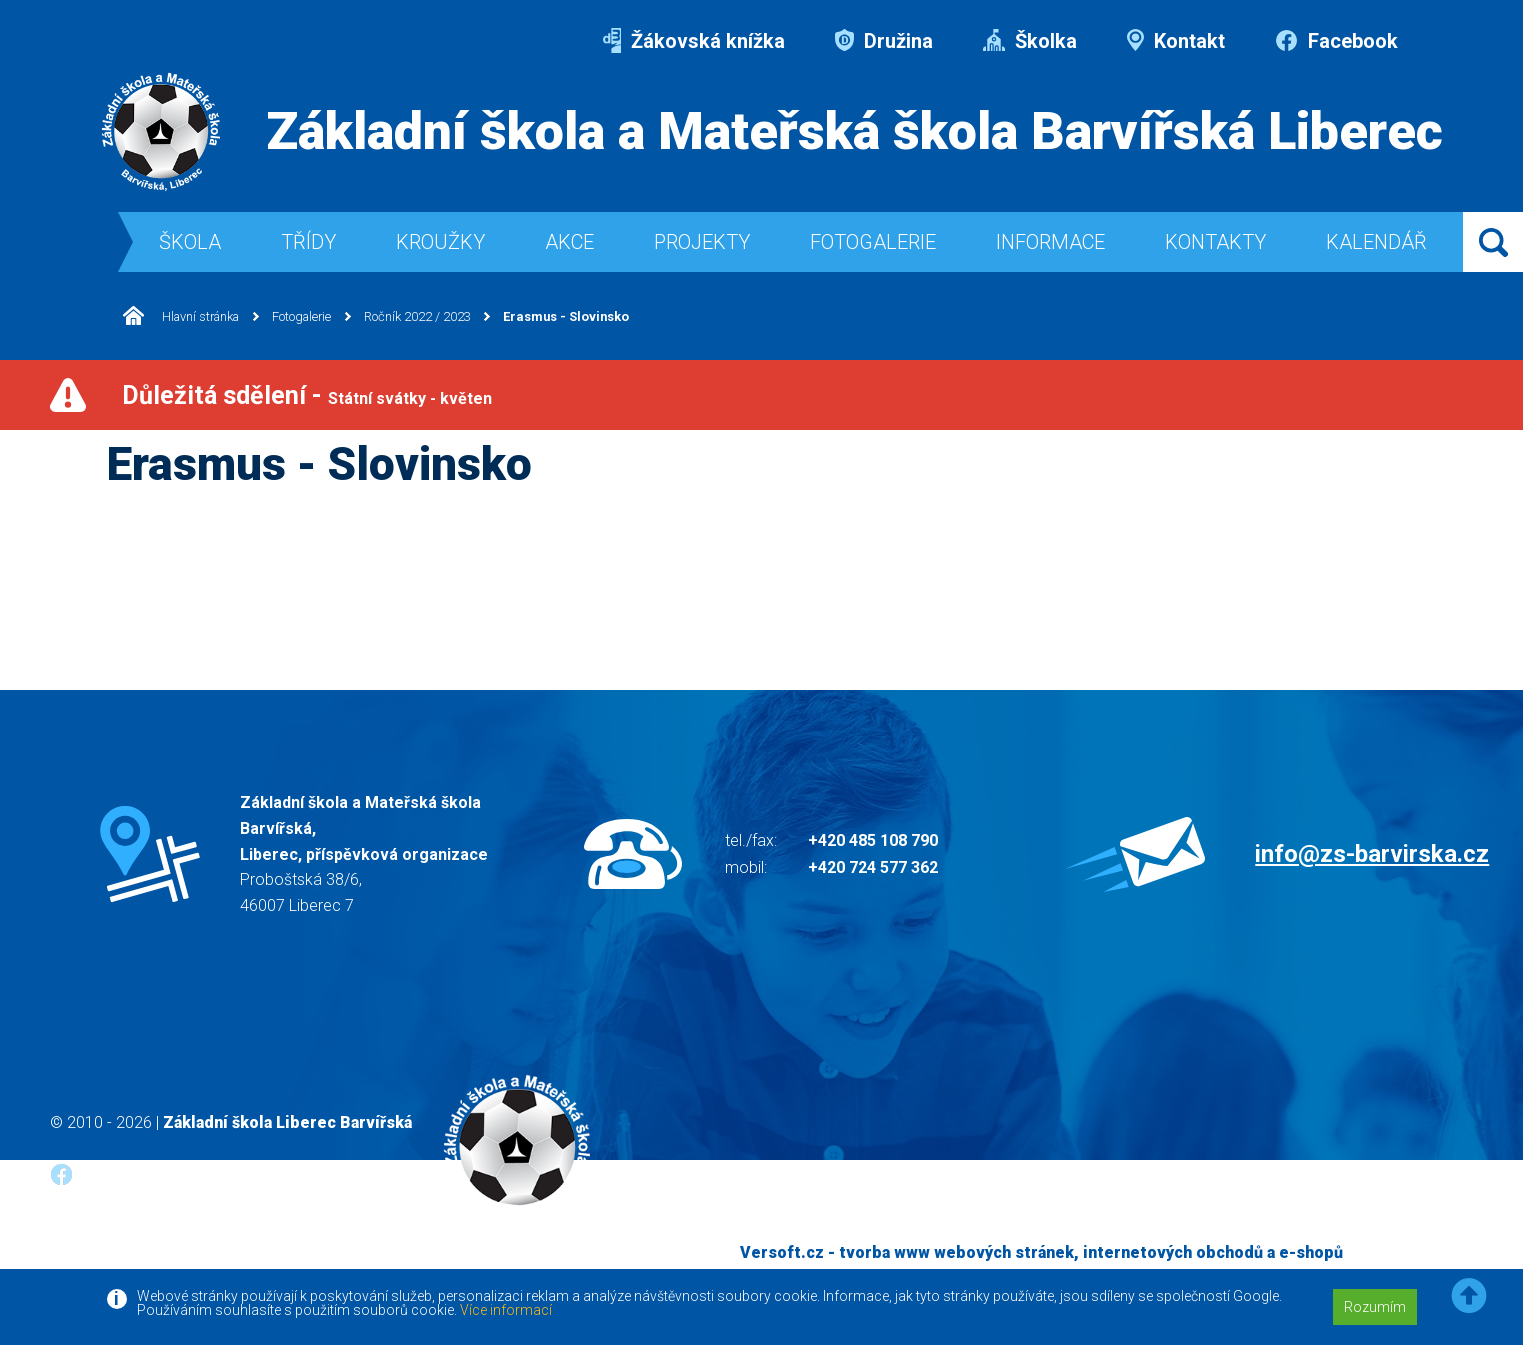 The height and width of the screenshot is (1345, 1523). I want to click on Kalendář, so click(1376, 242).